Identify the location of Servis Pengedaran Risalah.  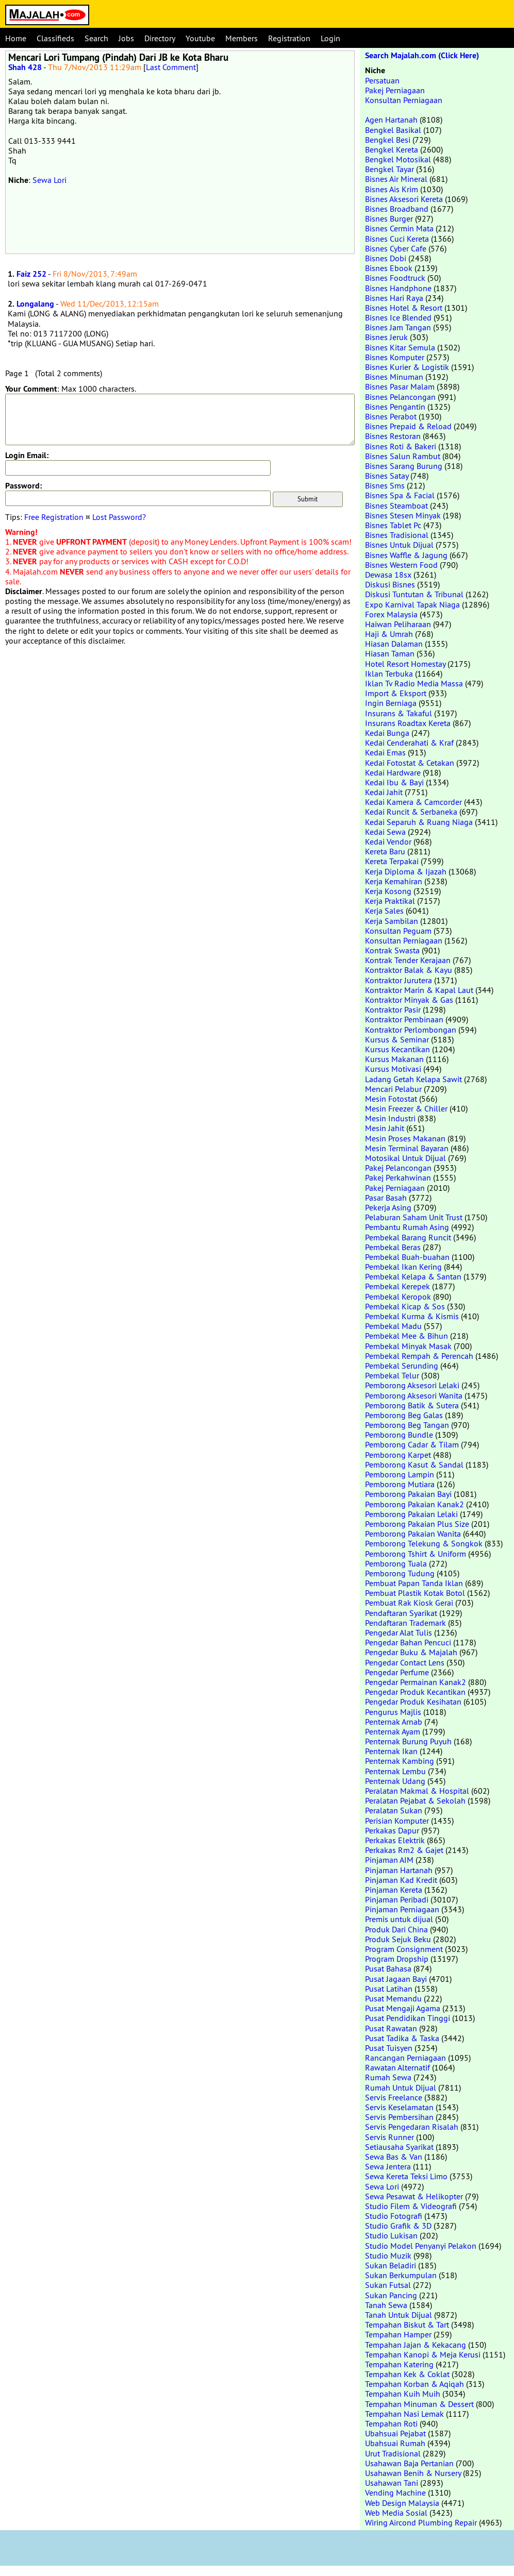
(411, 2127).